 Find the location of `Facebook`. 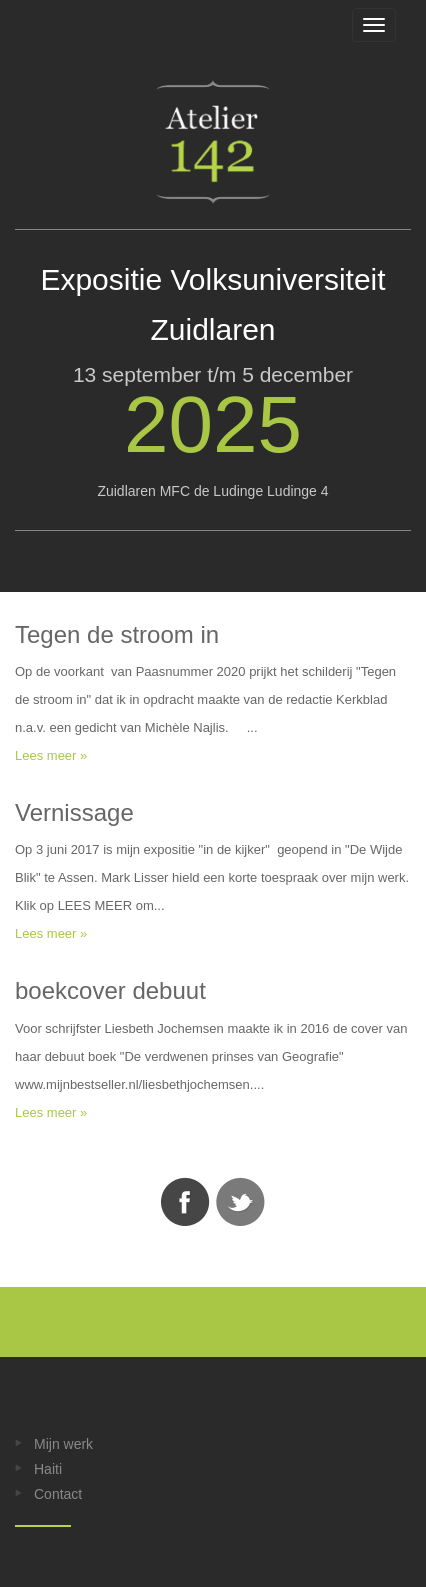

Facebook is located at coordinates (185, 1202).